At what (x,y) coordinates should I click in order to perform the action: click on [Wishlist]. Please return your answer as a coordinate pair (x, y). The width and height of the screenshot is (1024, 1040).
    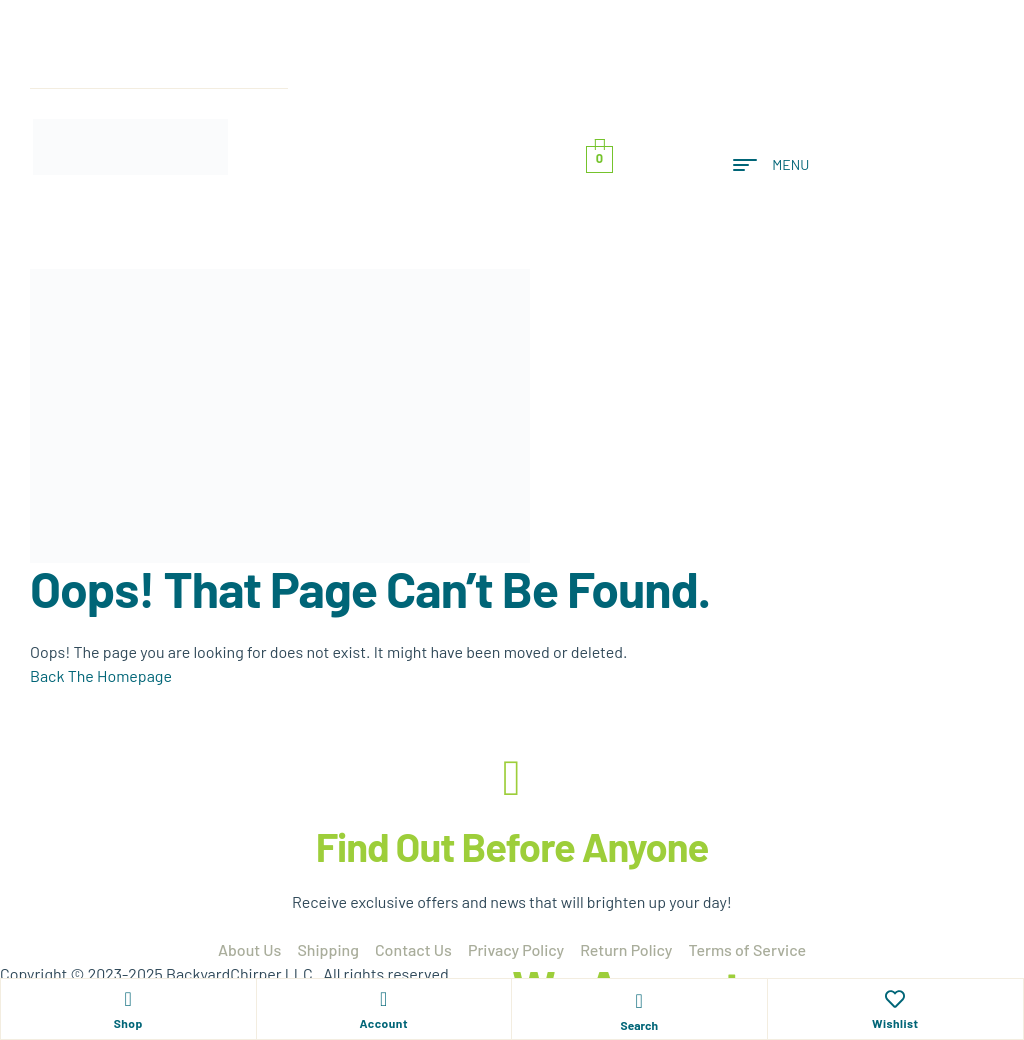
    Looking at the image, I should click on (895, 999).